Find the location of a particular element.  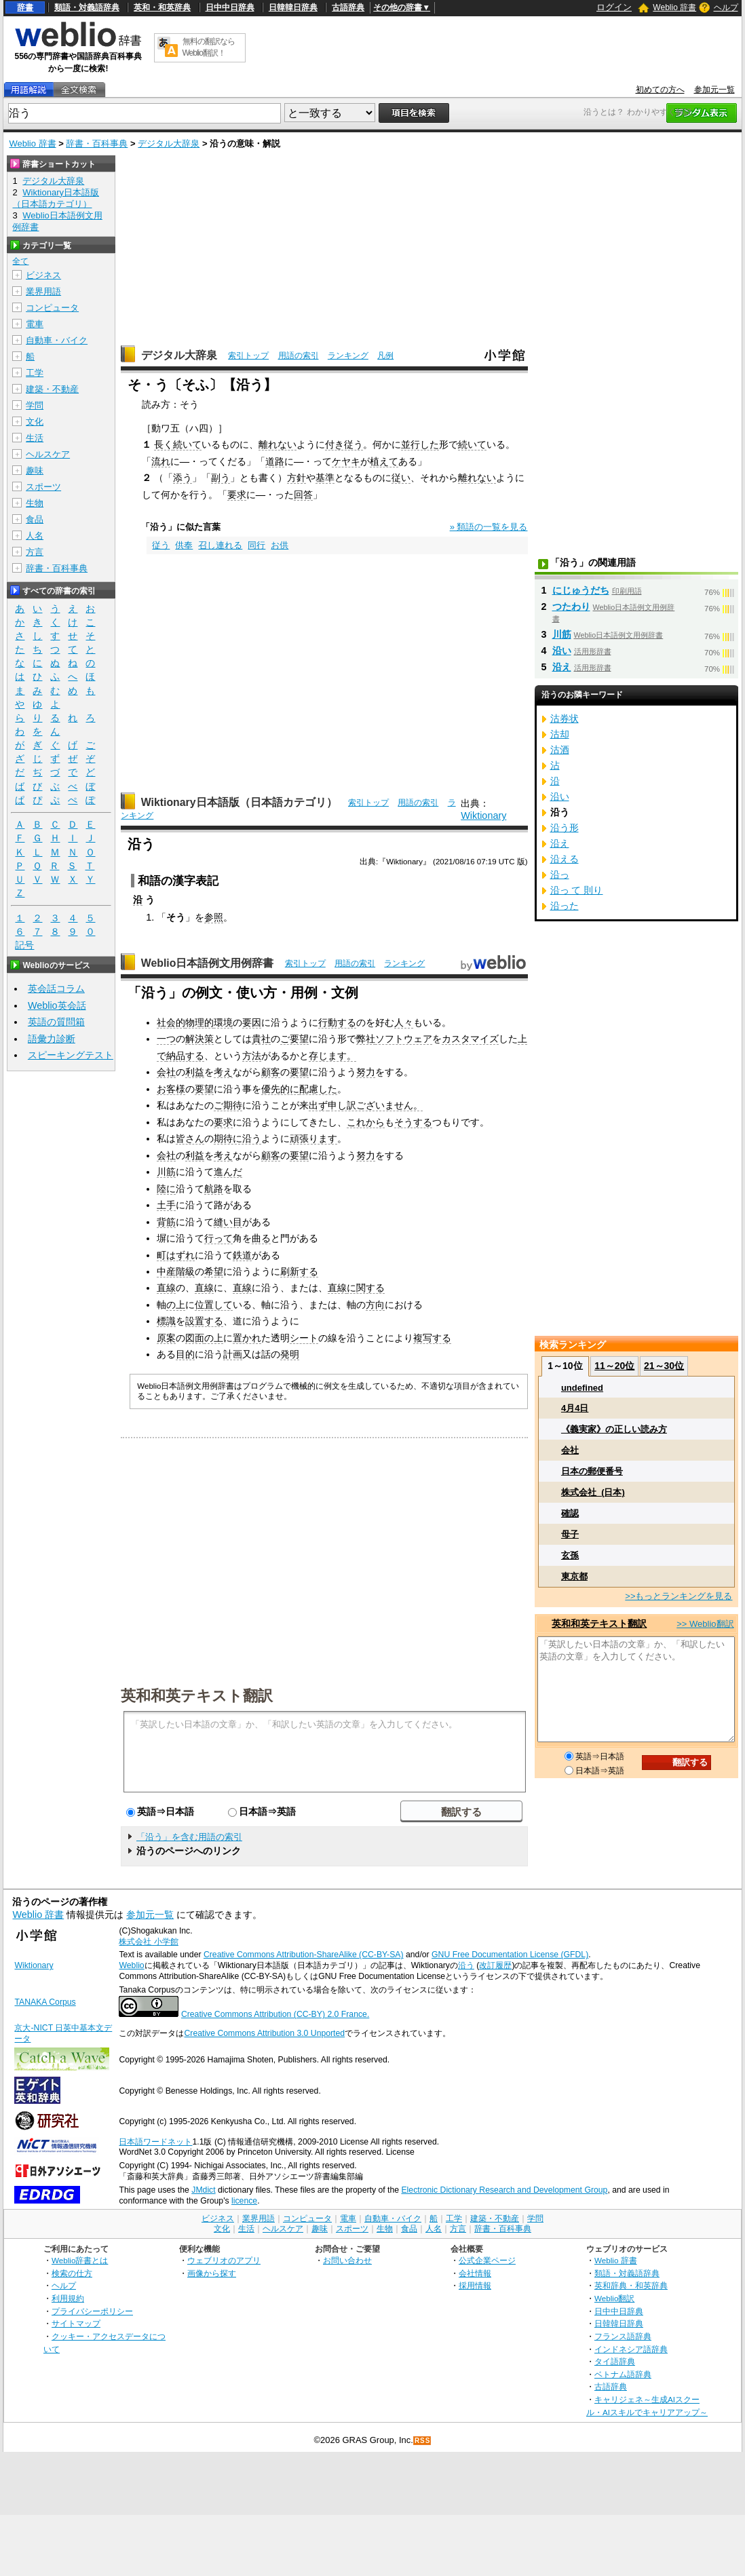

株式会社_(日本) is located at coordinates (593, 1492).